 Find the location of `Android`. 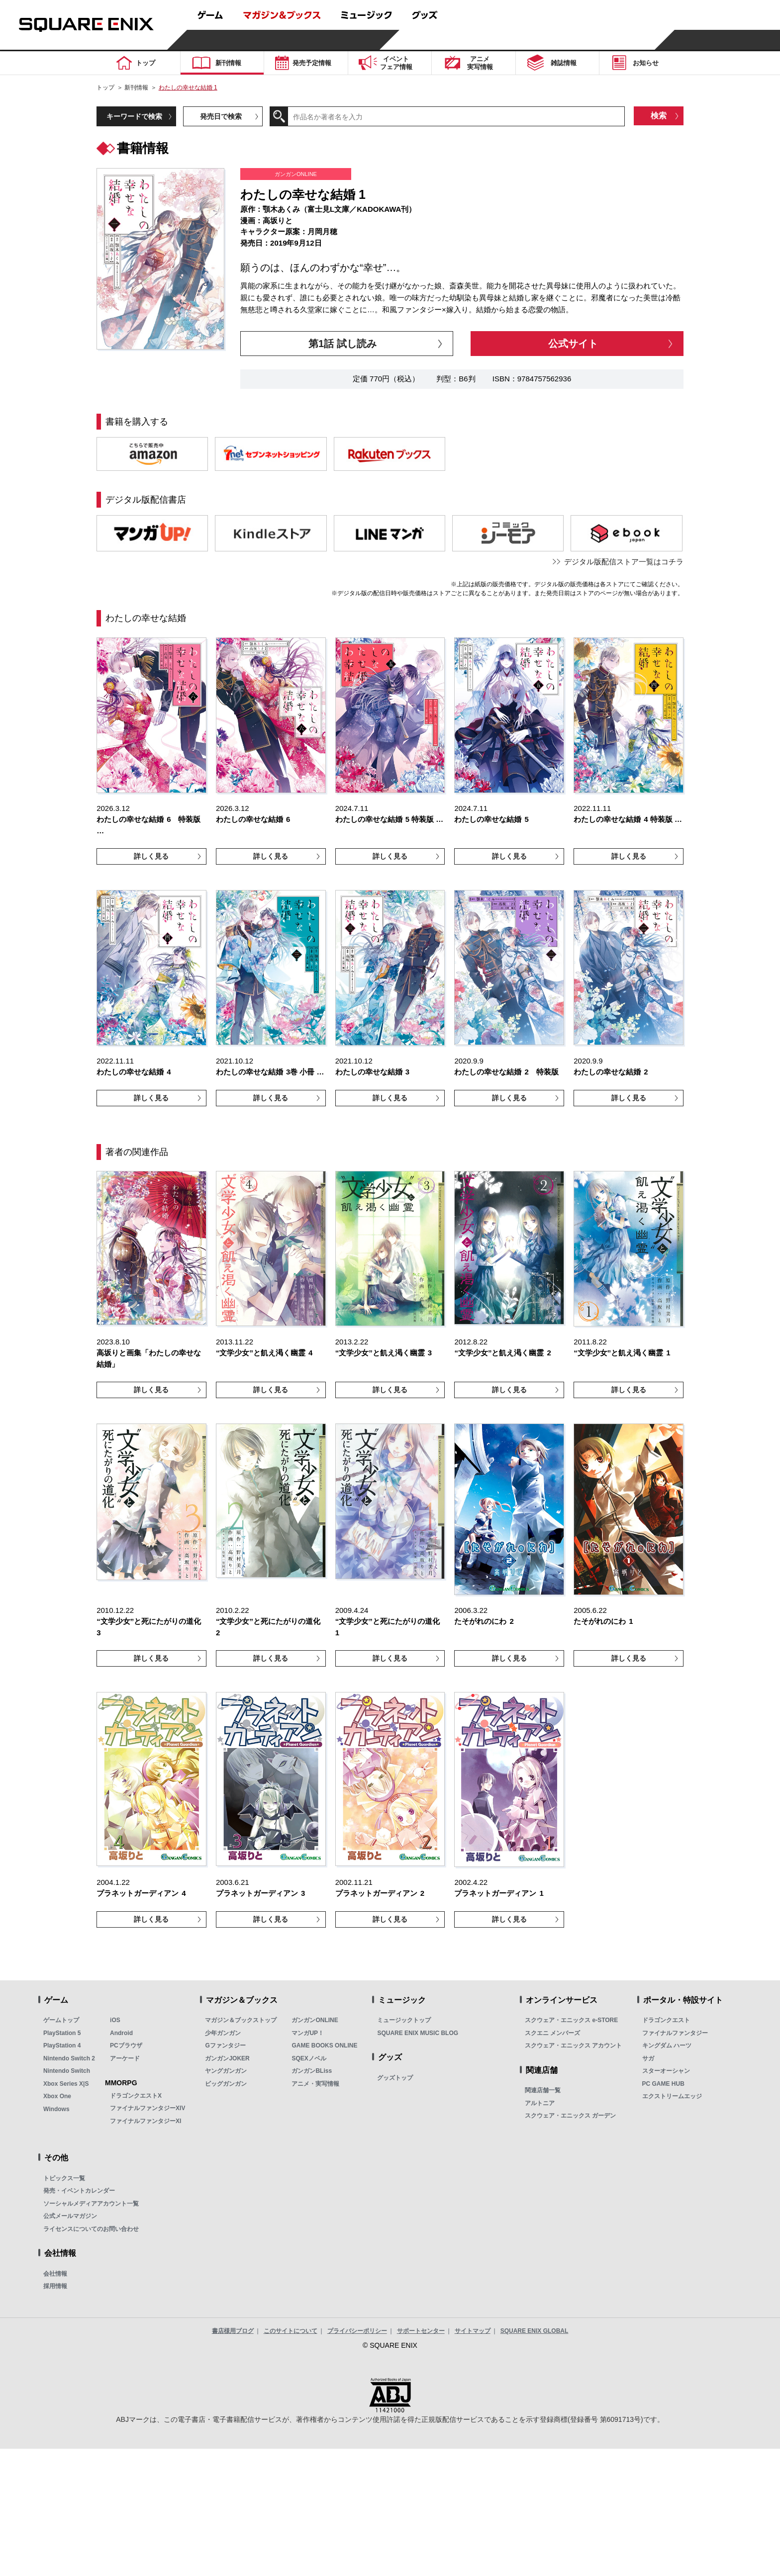

Android is located at coordinates (121, 2033).